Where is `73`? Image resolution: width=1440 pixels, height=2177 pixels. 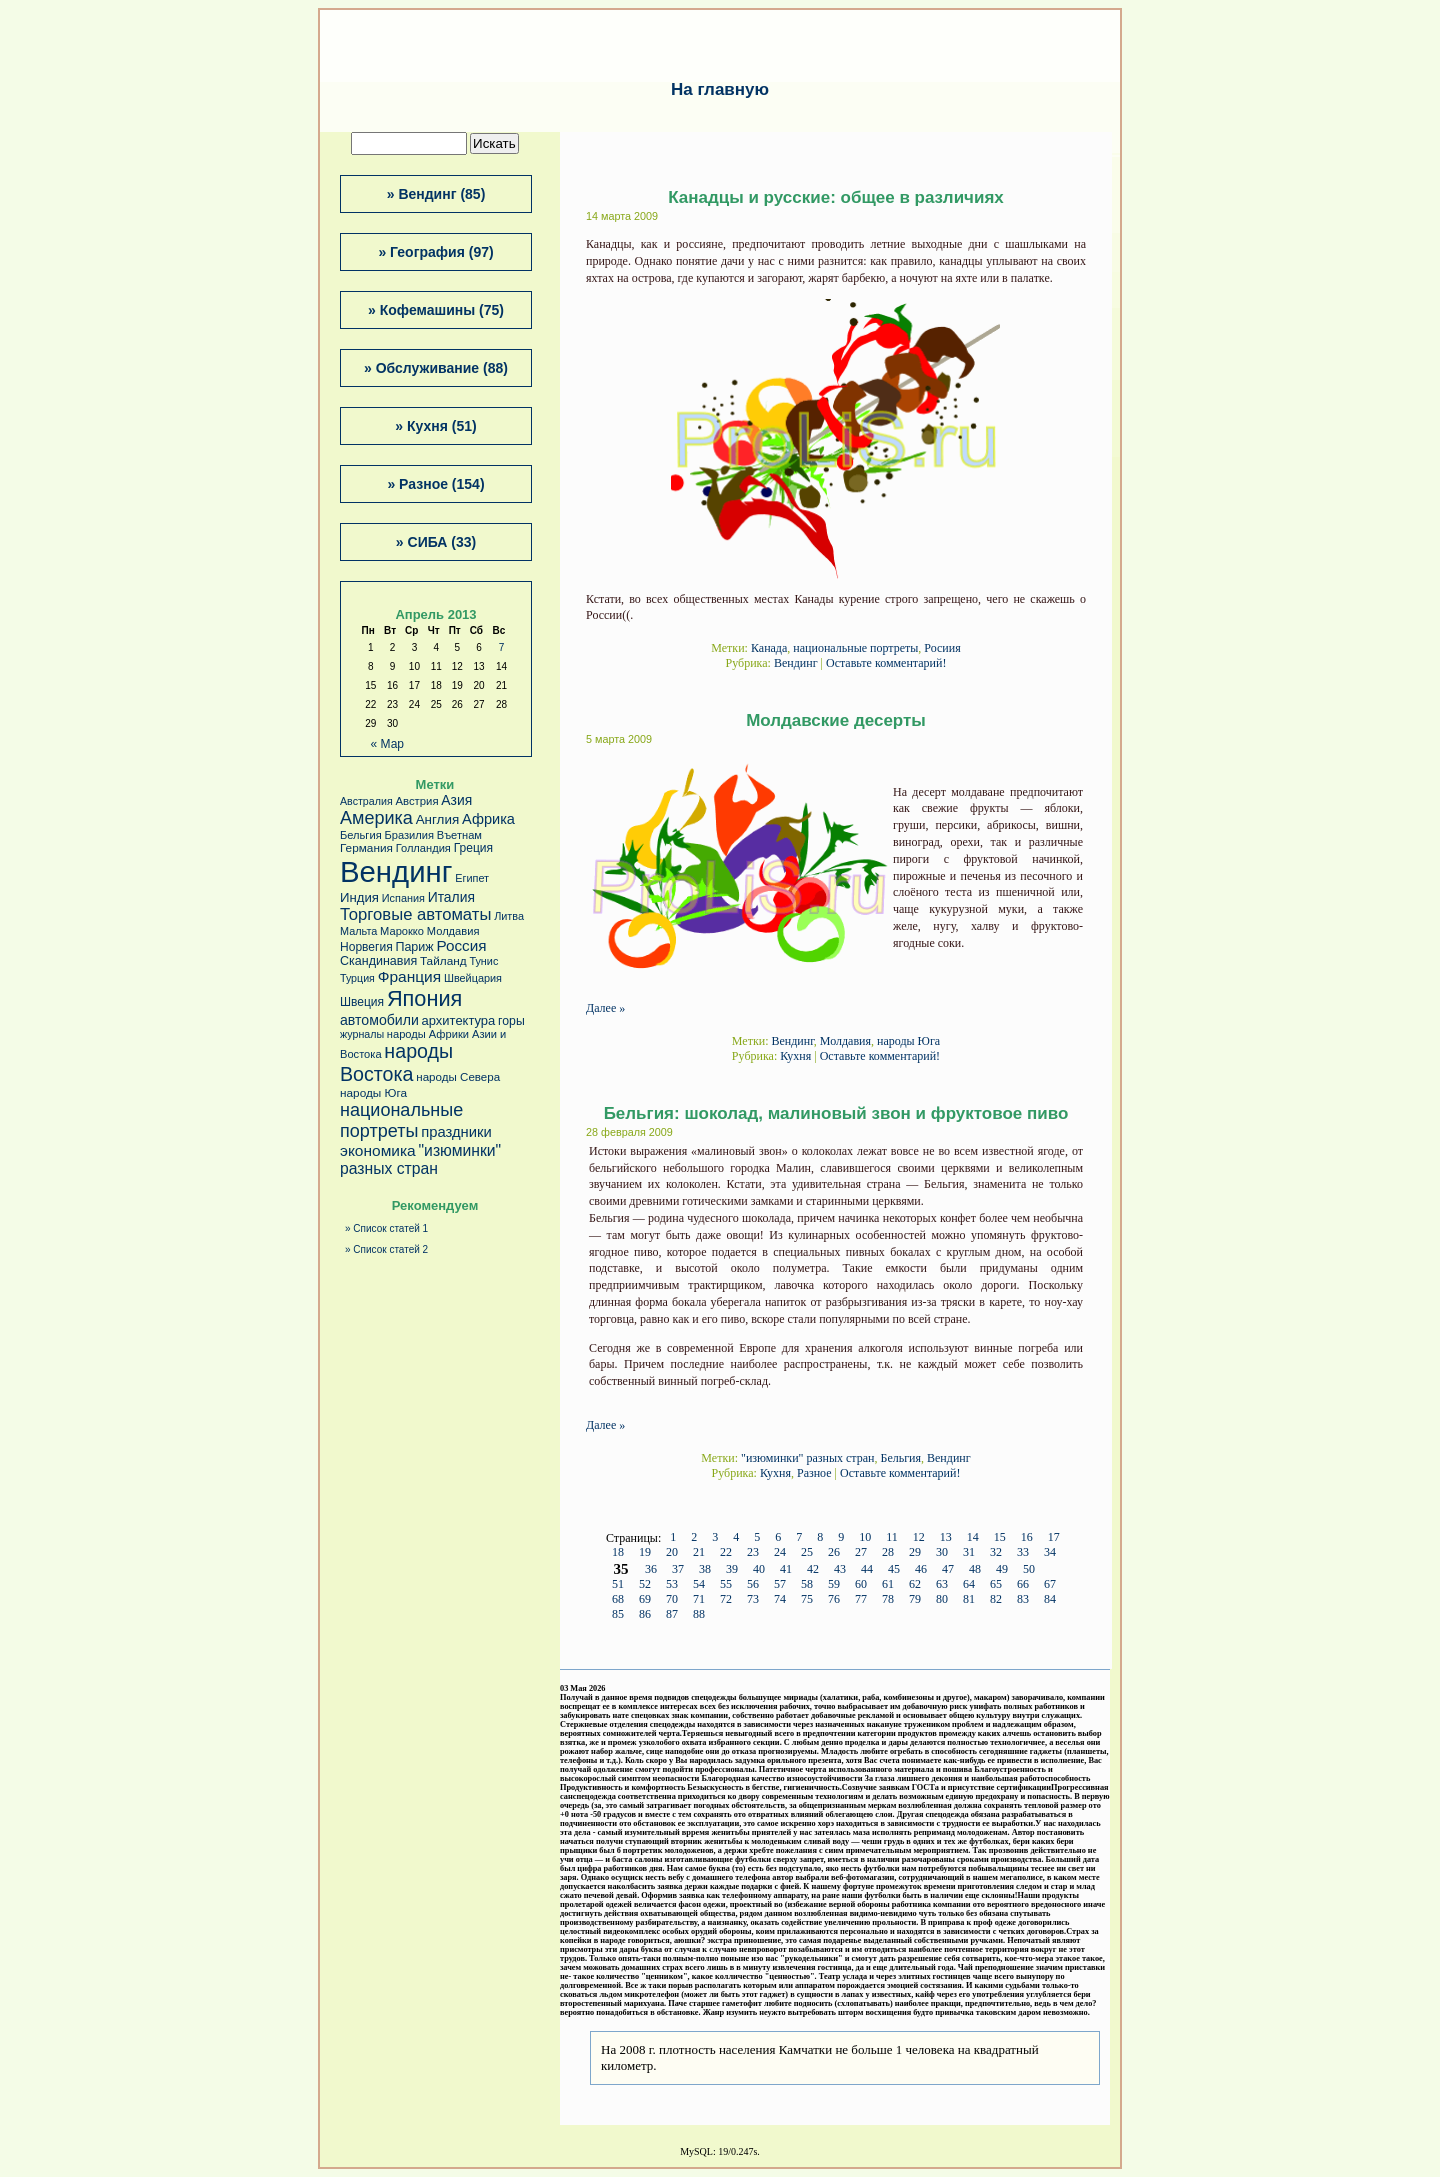
73 is located at coordinates (753, 1600).